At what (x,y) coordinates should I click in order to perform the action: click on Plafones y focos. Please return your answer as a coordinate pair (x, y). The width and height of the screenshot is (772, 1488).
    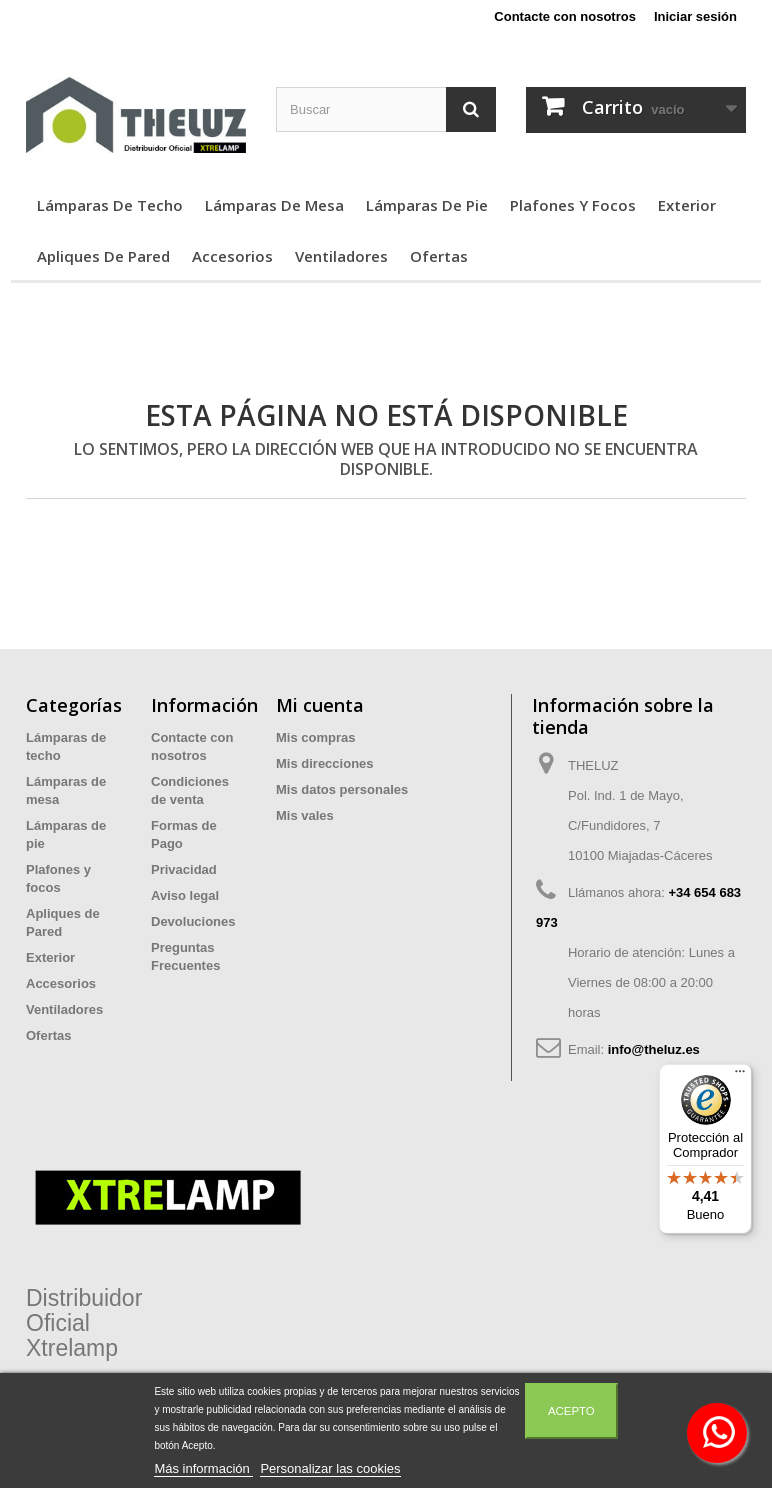
    Looking at the image, I should click on (573, 205).